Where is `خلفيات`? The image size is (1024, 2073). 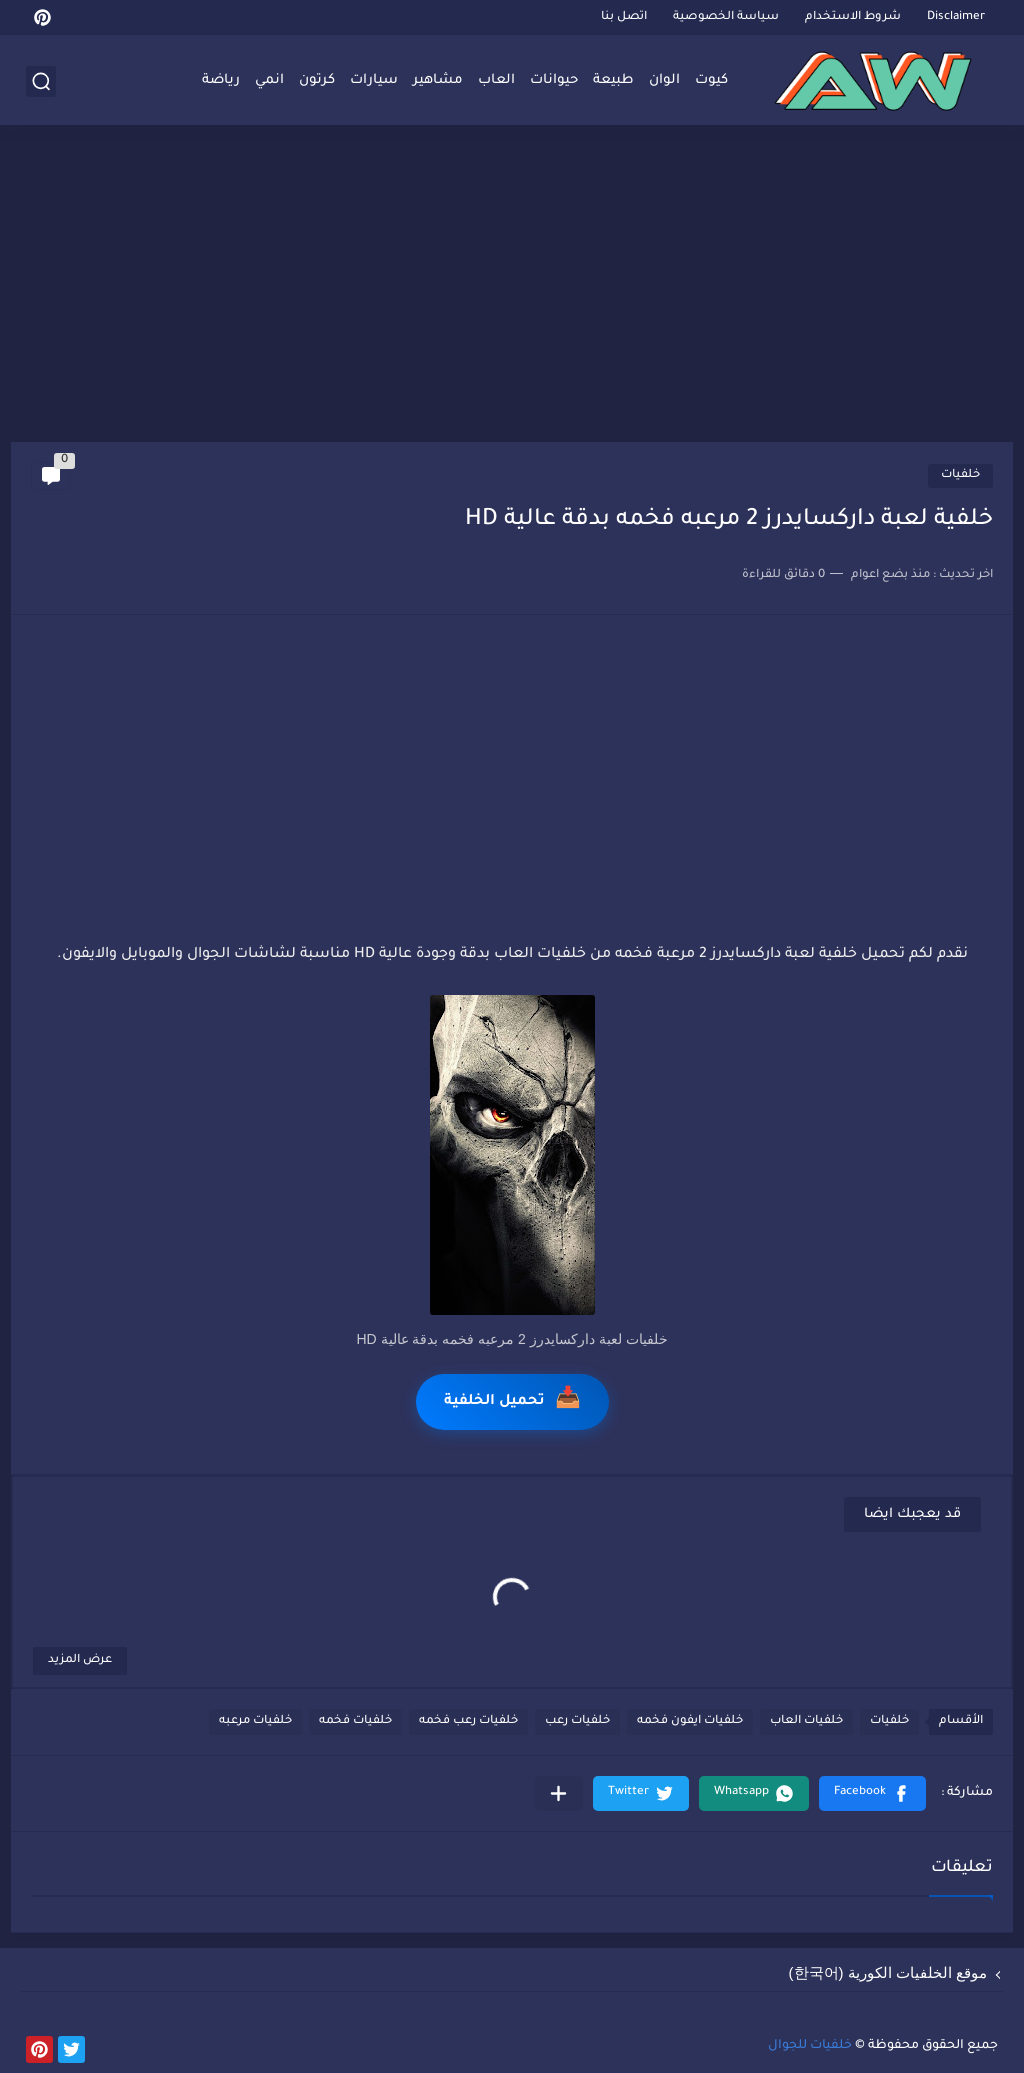
خلفيات is located at coordinates (960, 475).